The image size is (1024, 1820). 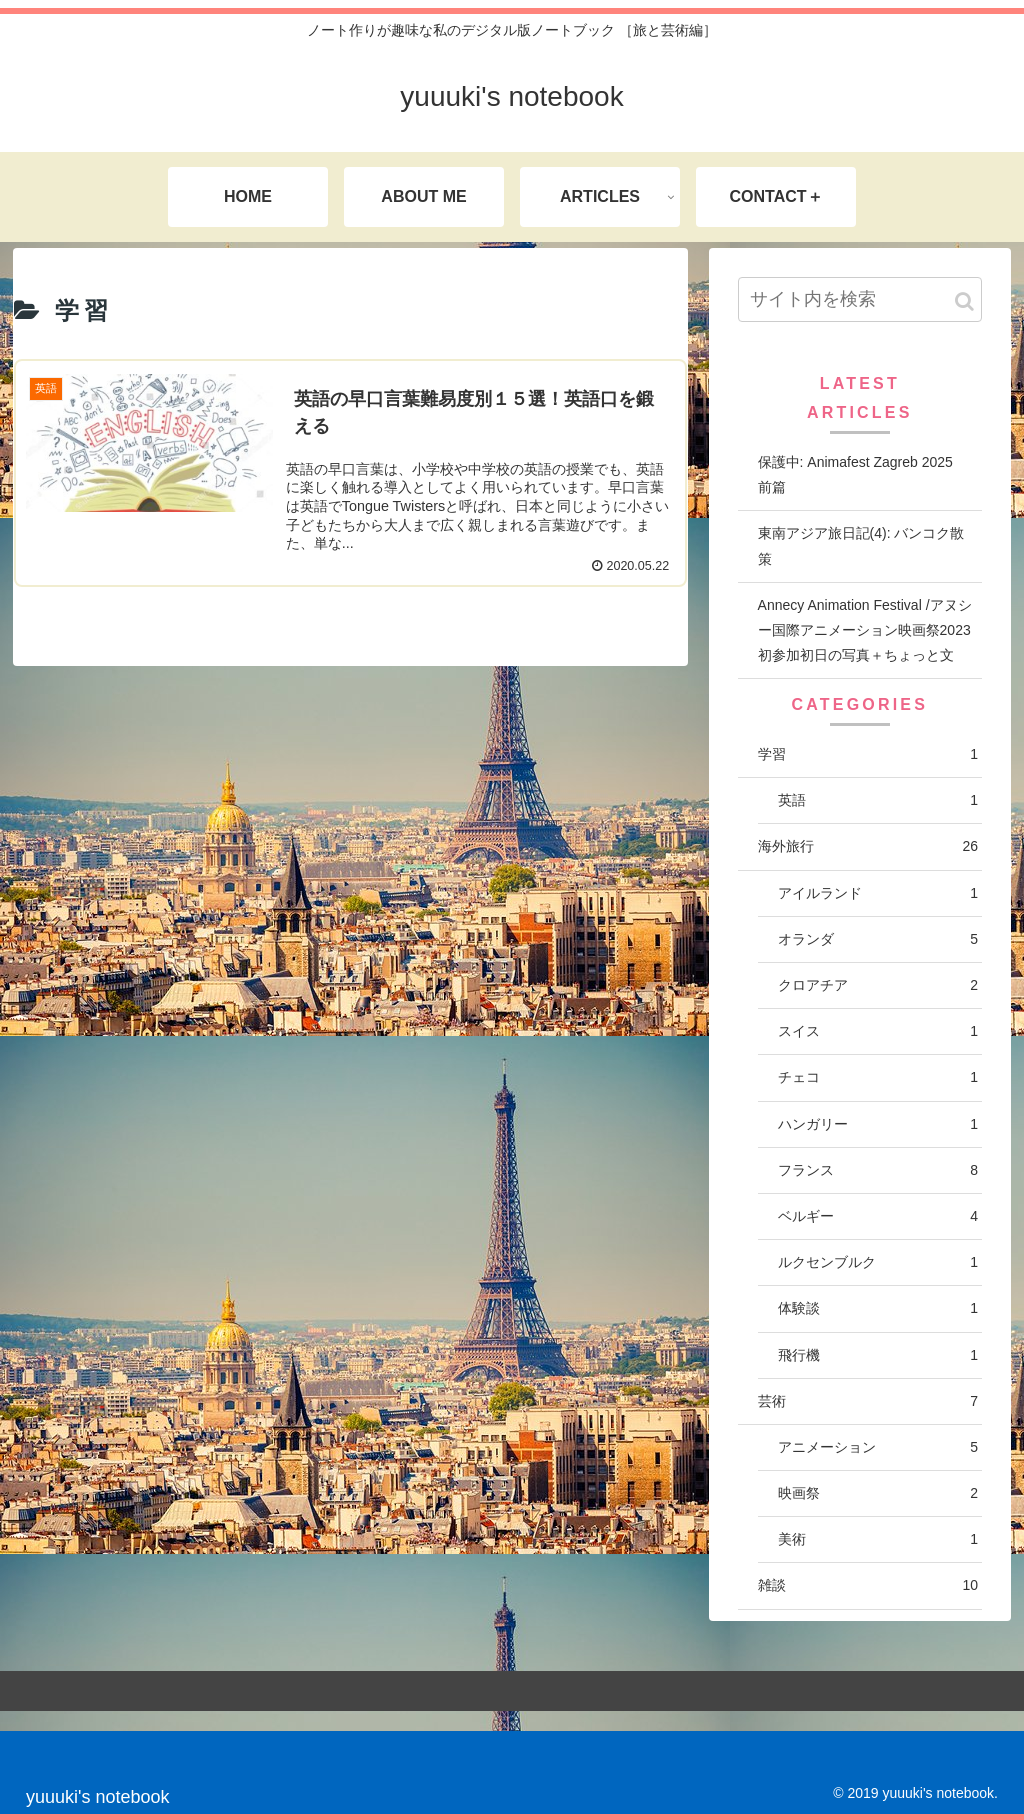 I want to click on 美術, so click(x=878, y=1539).